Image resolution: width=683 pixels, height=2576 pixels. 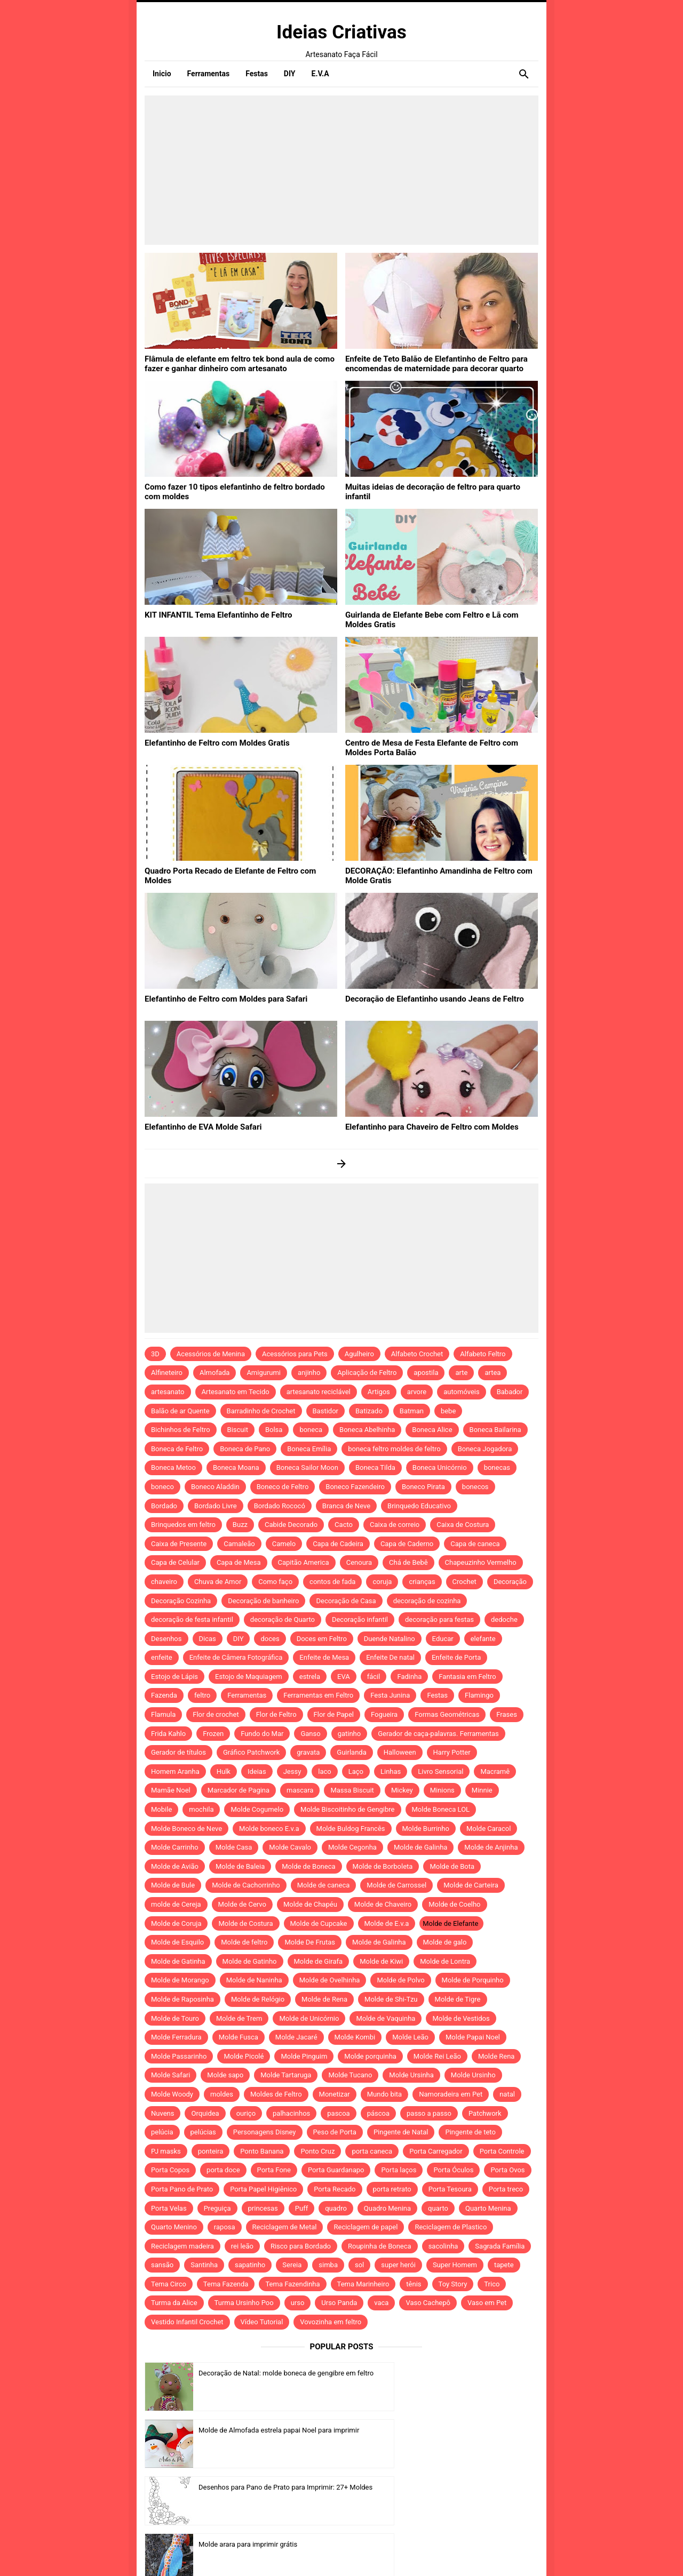 What do you see at coordinates (400, 1752) in the screenshot?
I see `Halloween` at bounding box center [400, 1752].